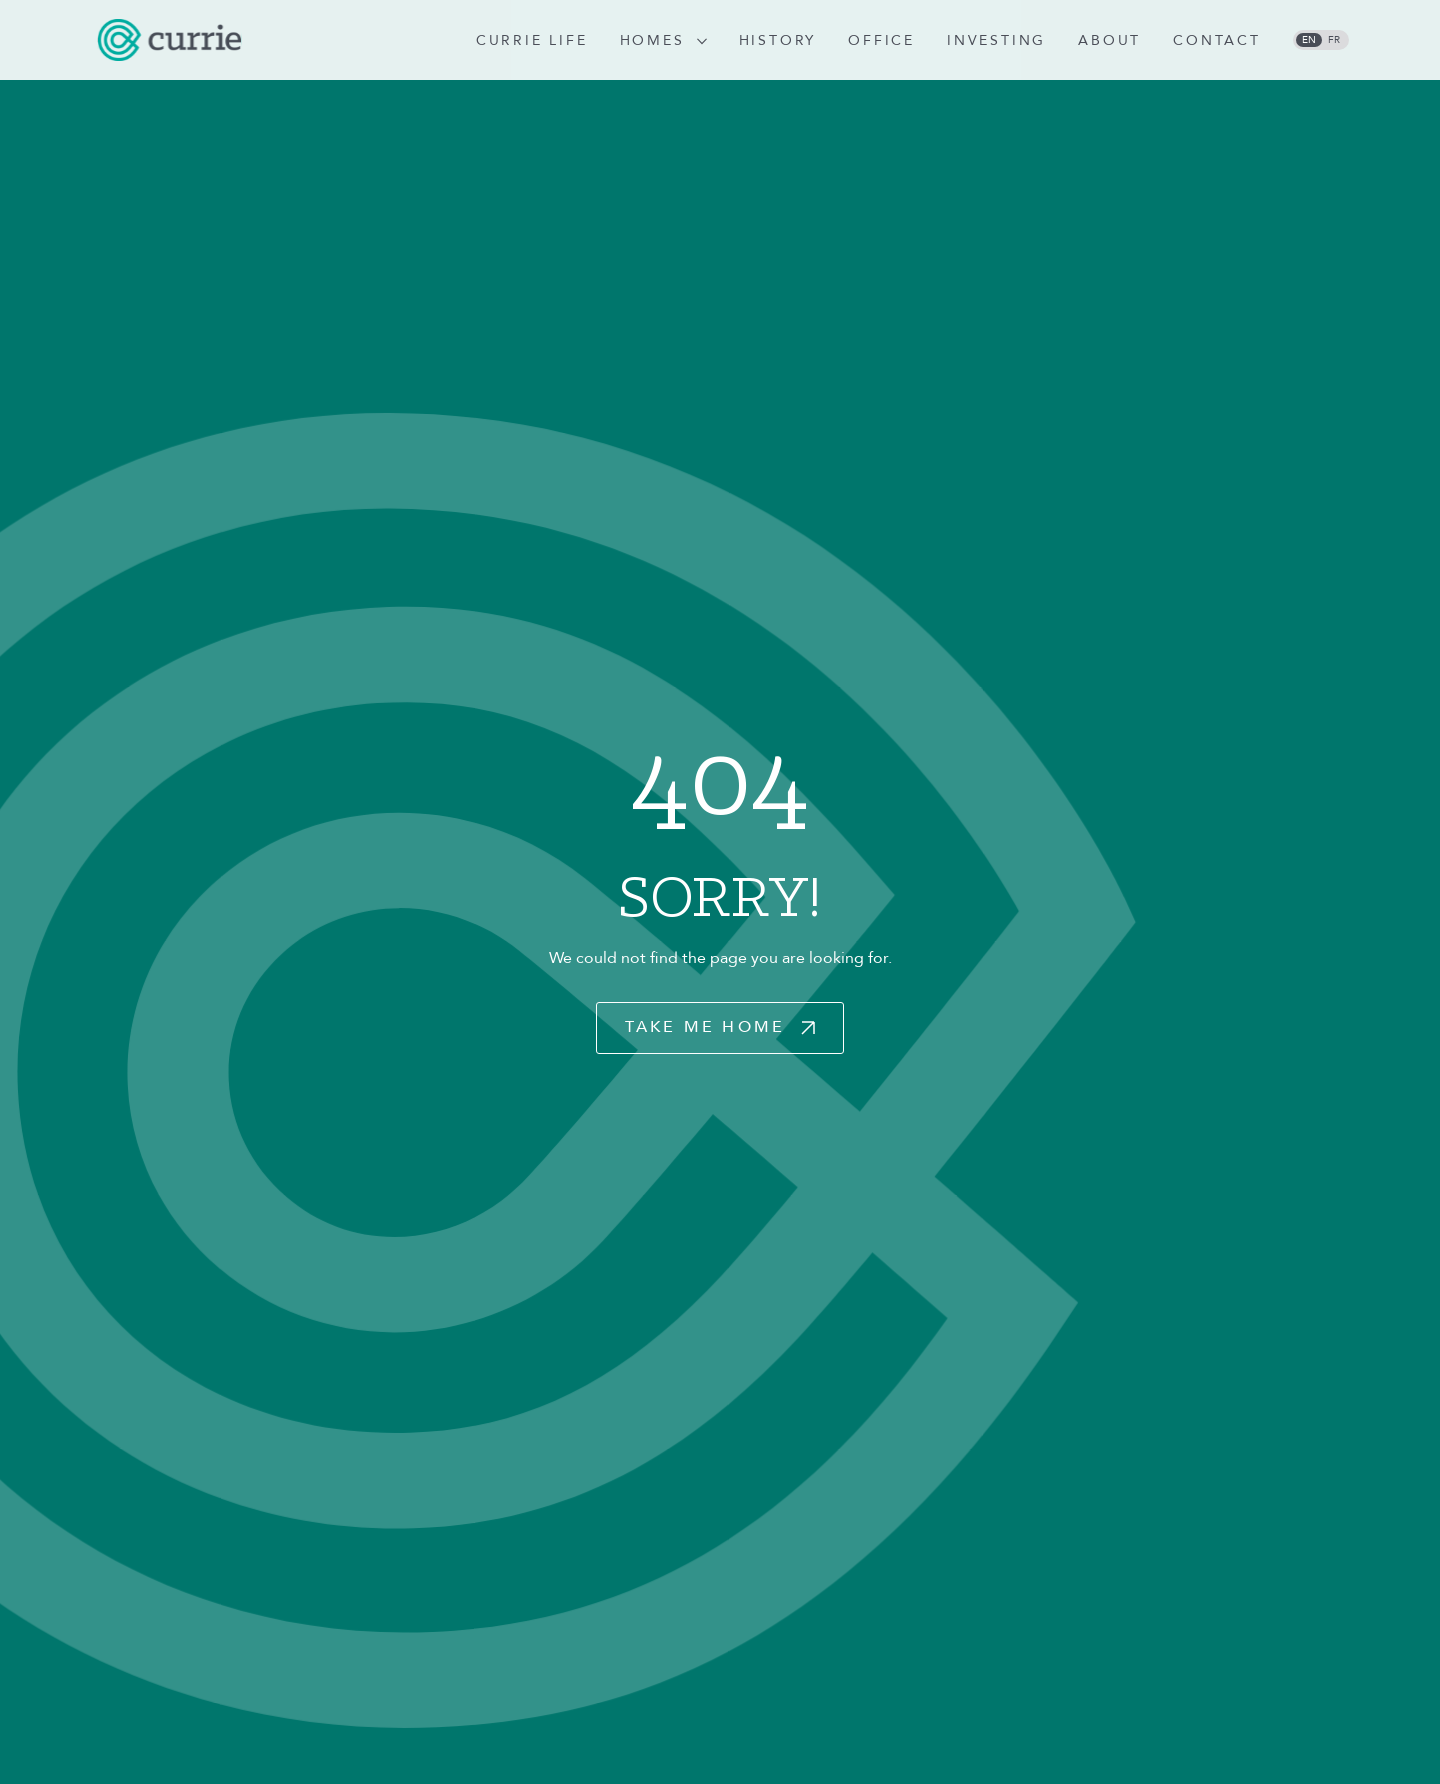 The height and width of the screenshot is (1784, 1440). I want to click on Office, so click(881, 40).